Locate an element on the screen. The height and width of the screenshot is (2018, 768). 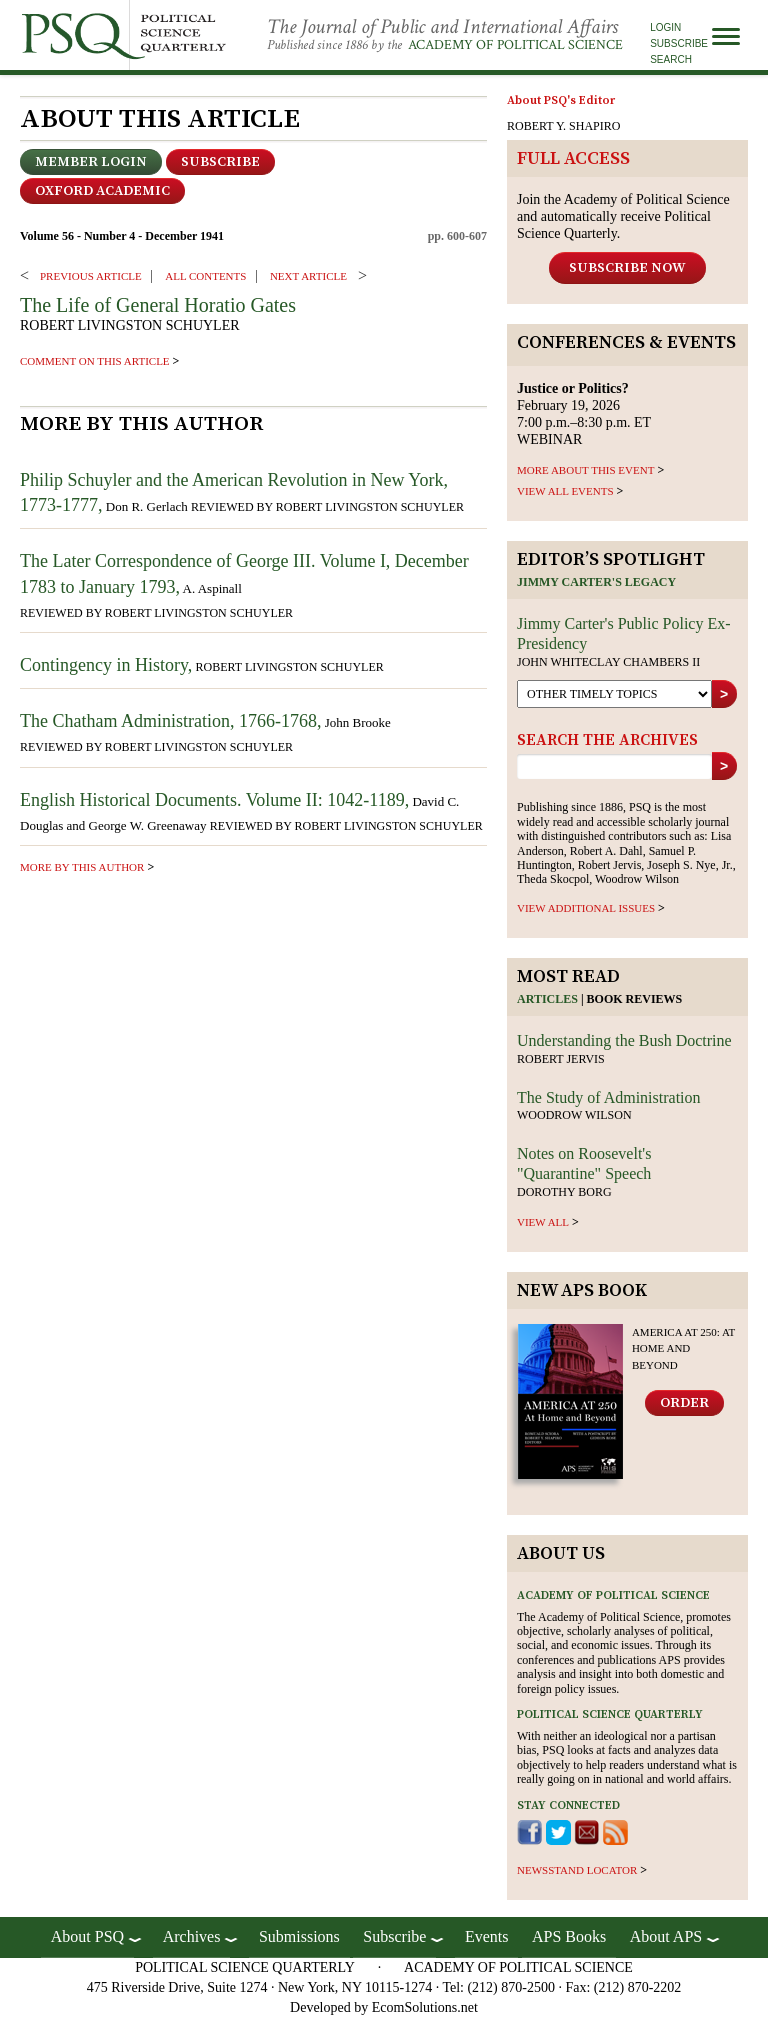
Contingency in History, is located at coordinates (106, 665).